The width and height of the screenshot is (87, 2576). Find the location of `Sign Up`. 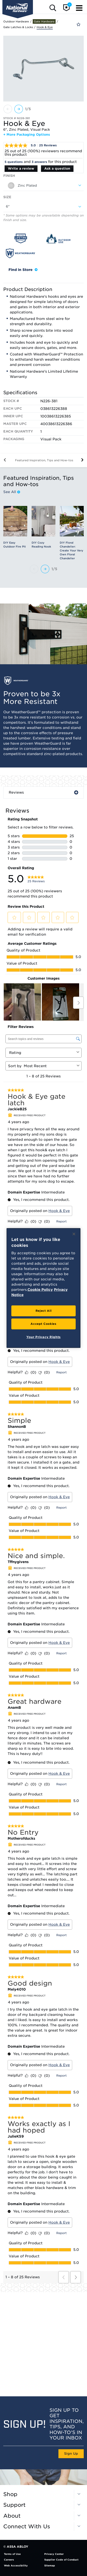

Sign Up is located at coordinates (71, 2454).